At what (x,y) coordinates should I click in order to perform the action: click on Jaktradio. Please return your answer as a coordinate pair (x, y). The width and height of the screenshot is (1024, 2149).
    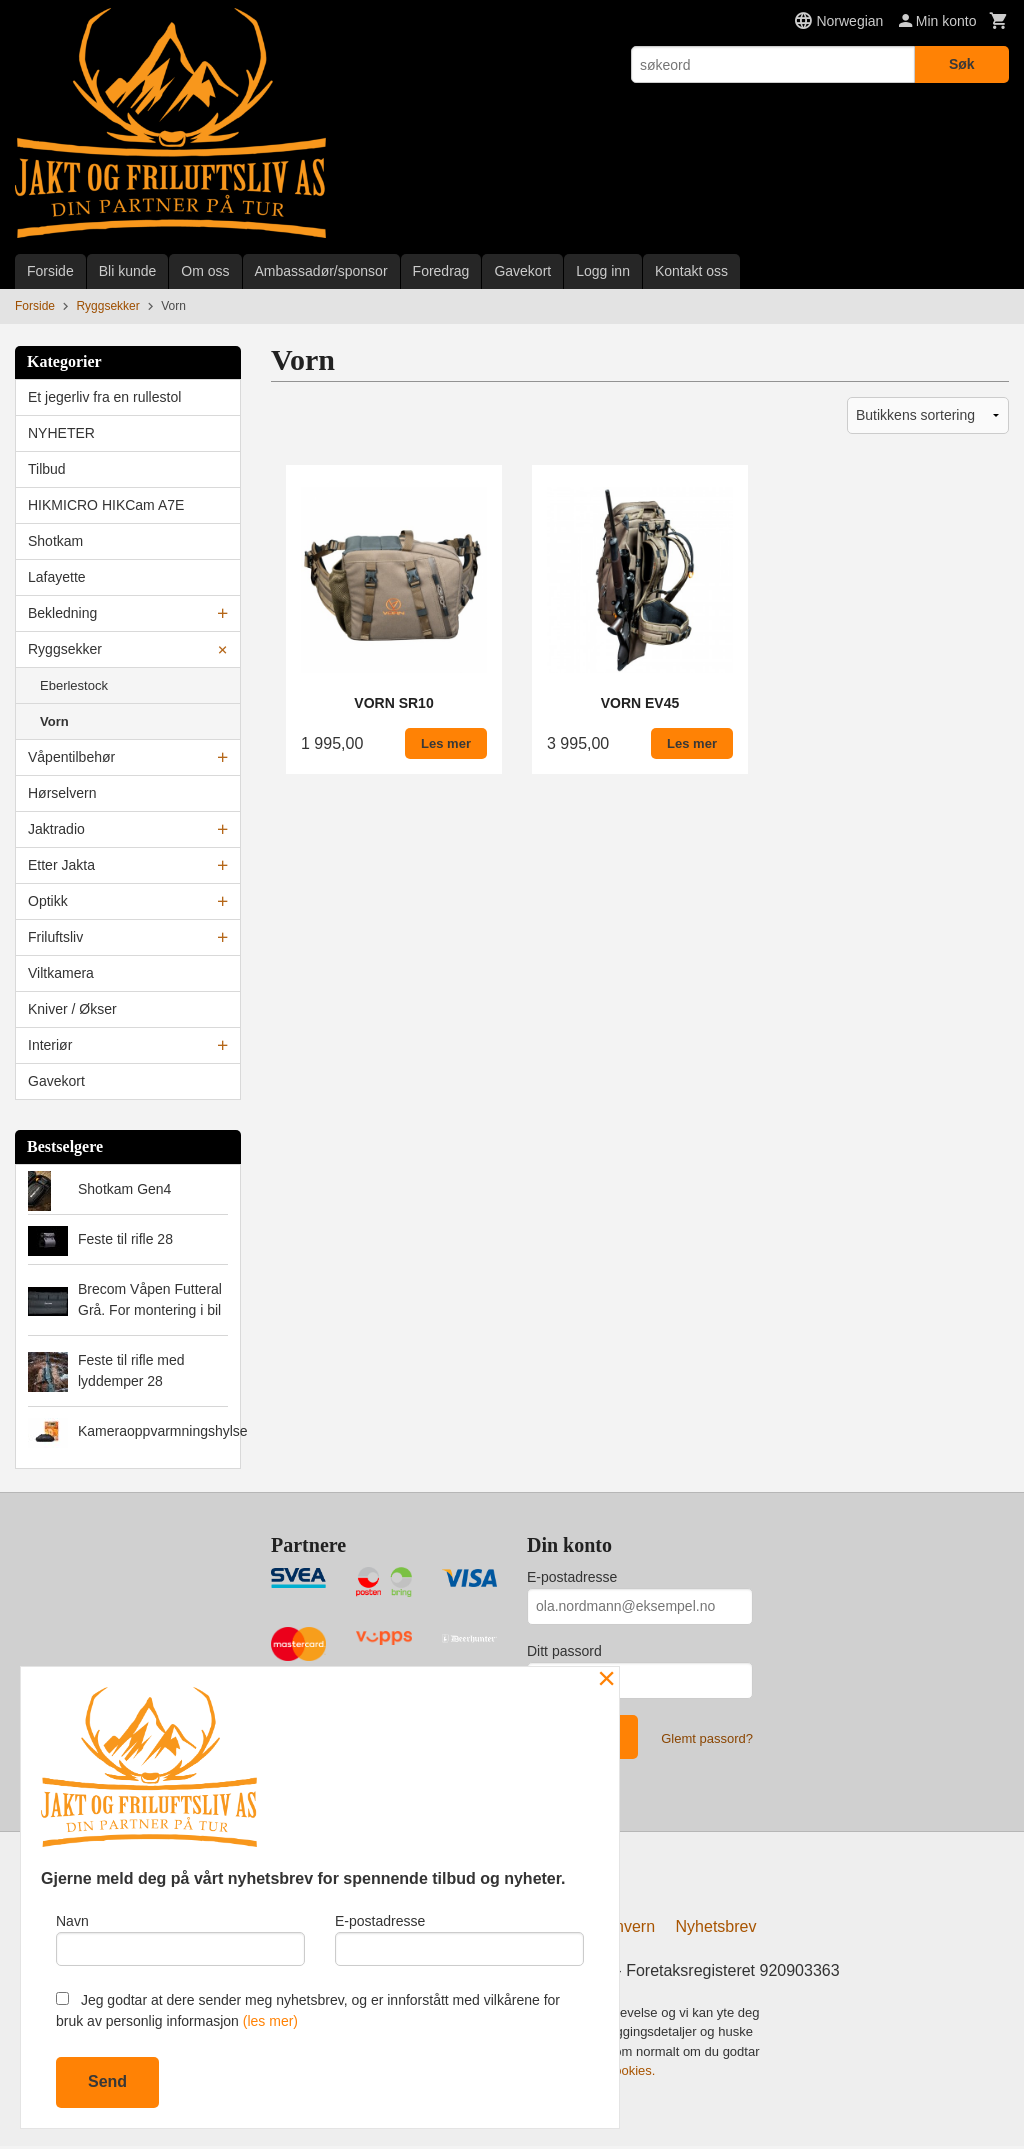
    Looking at the image, I should click on (56, 829).